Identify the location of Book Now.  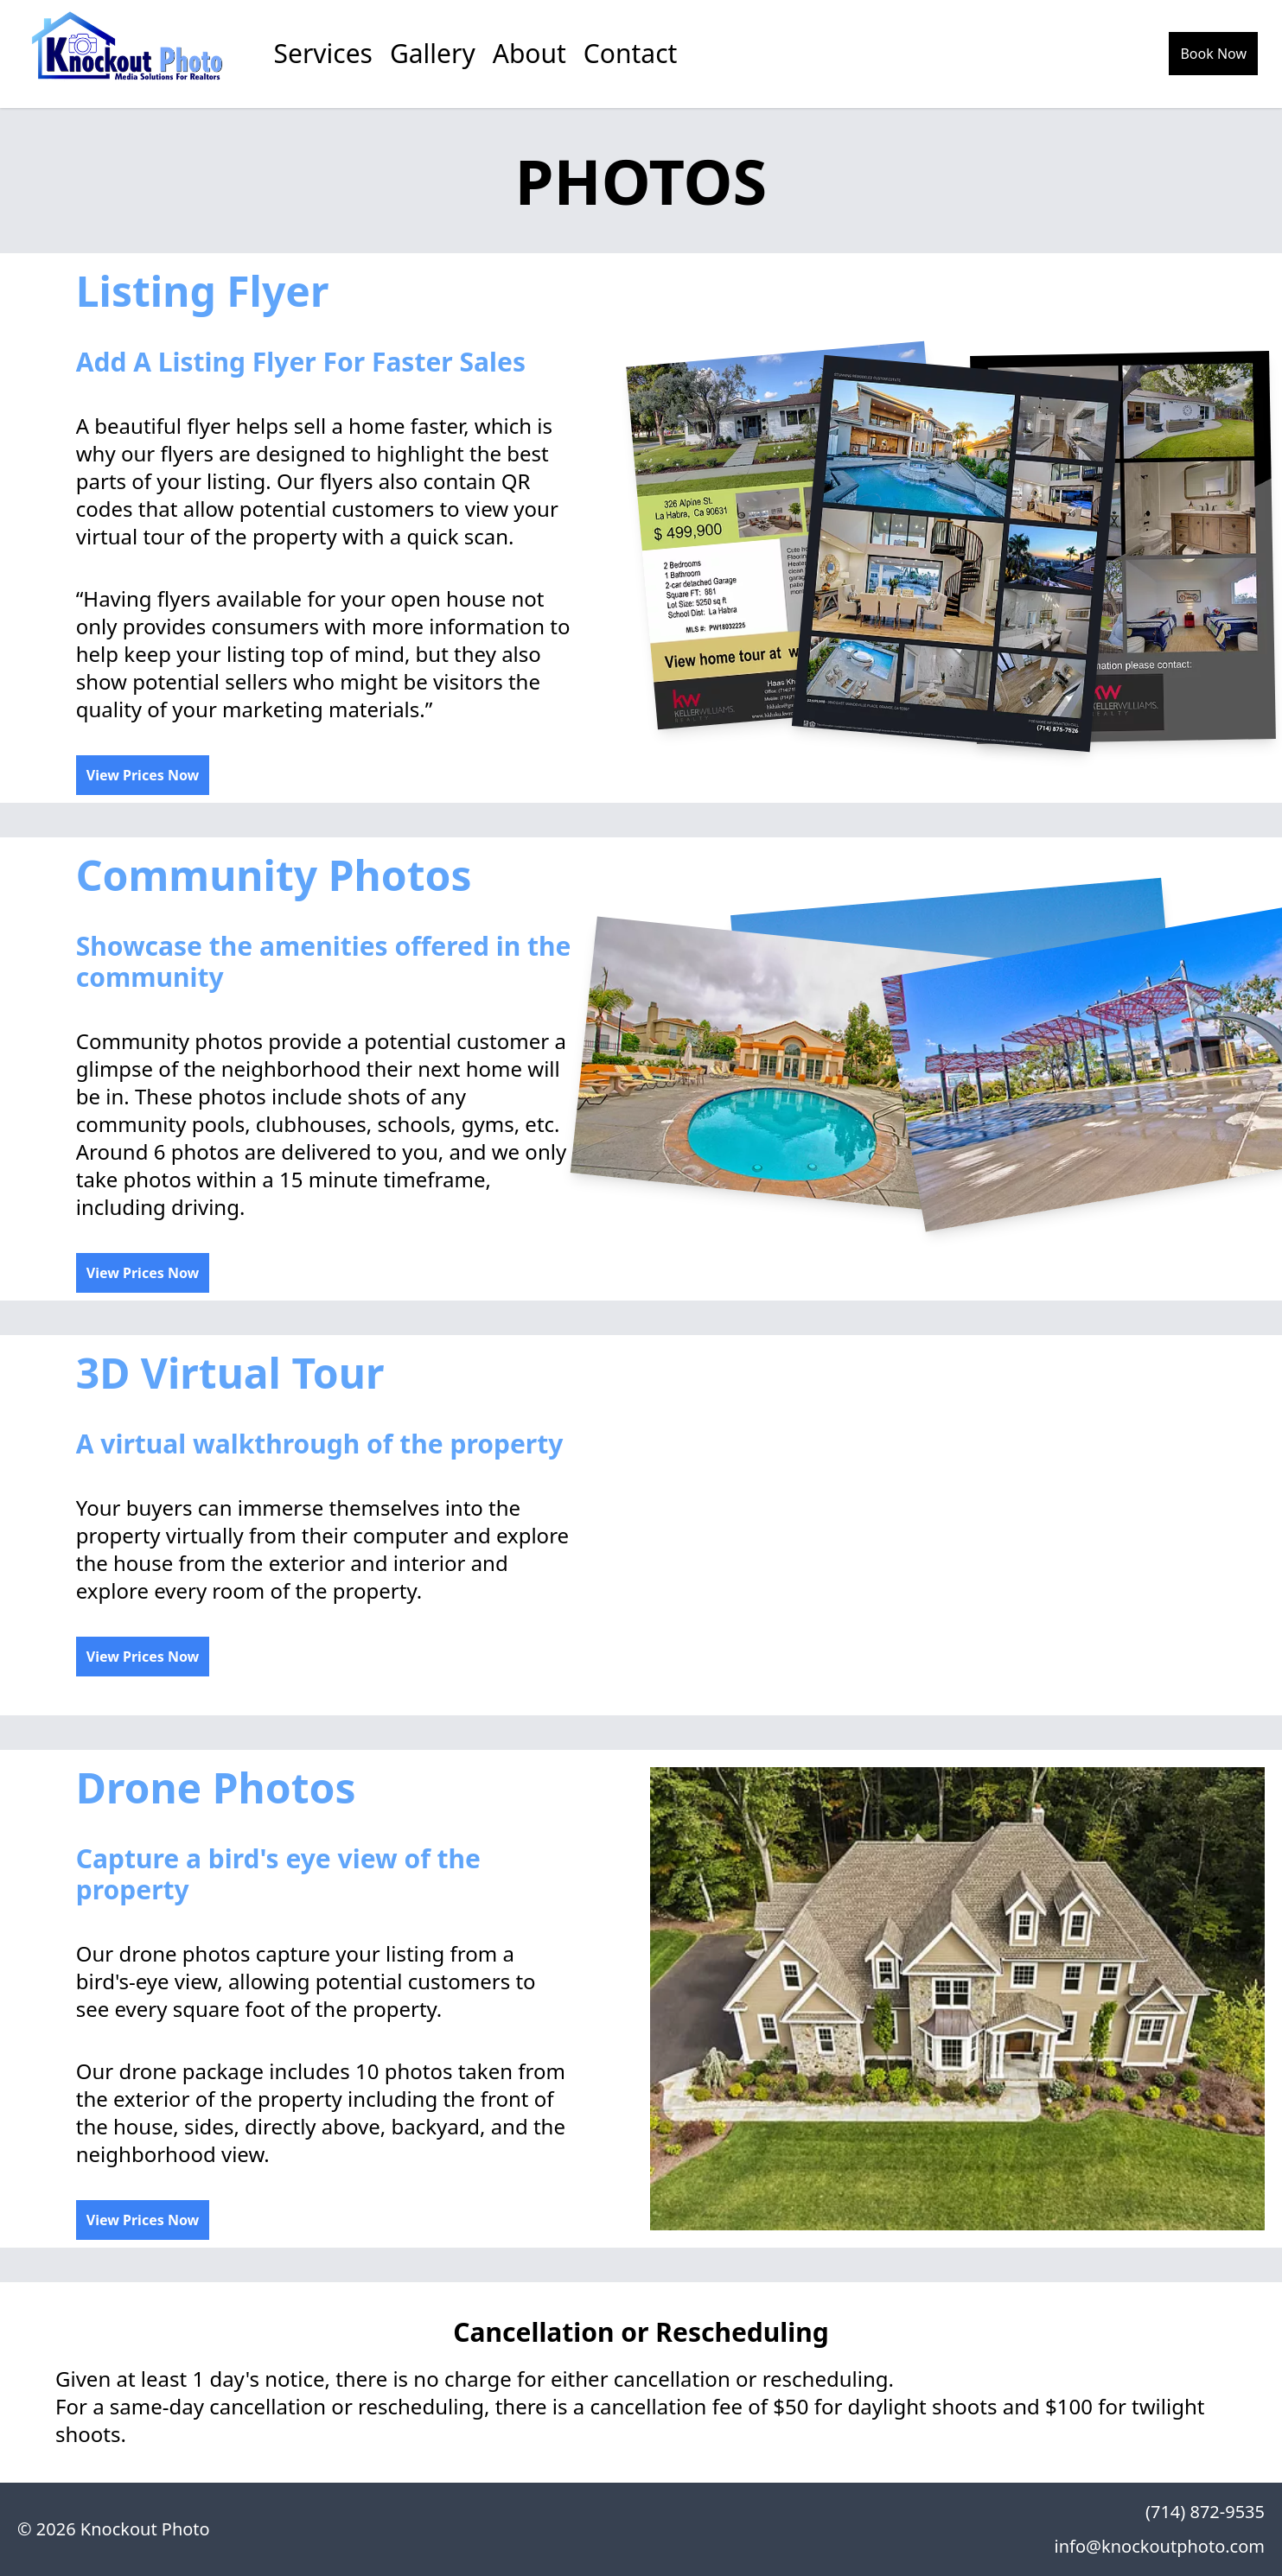
(1213, 53).